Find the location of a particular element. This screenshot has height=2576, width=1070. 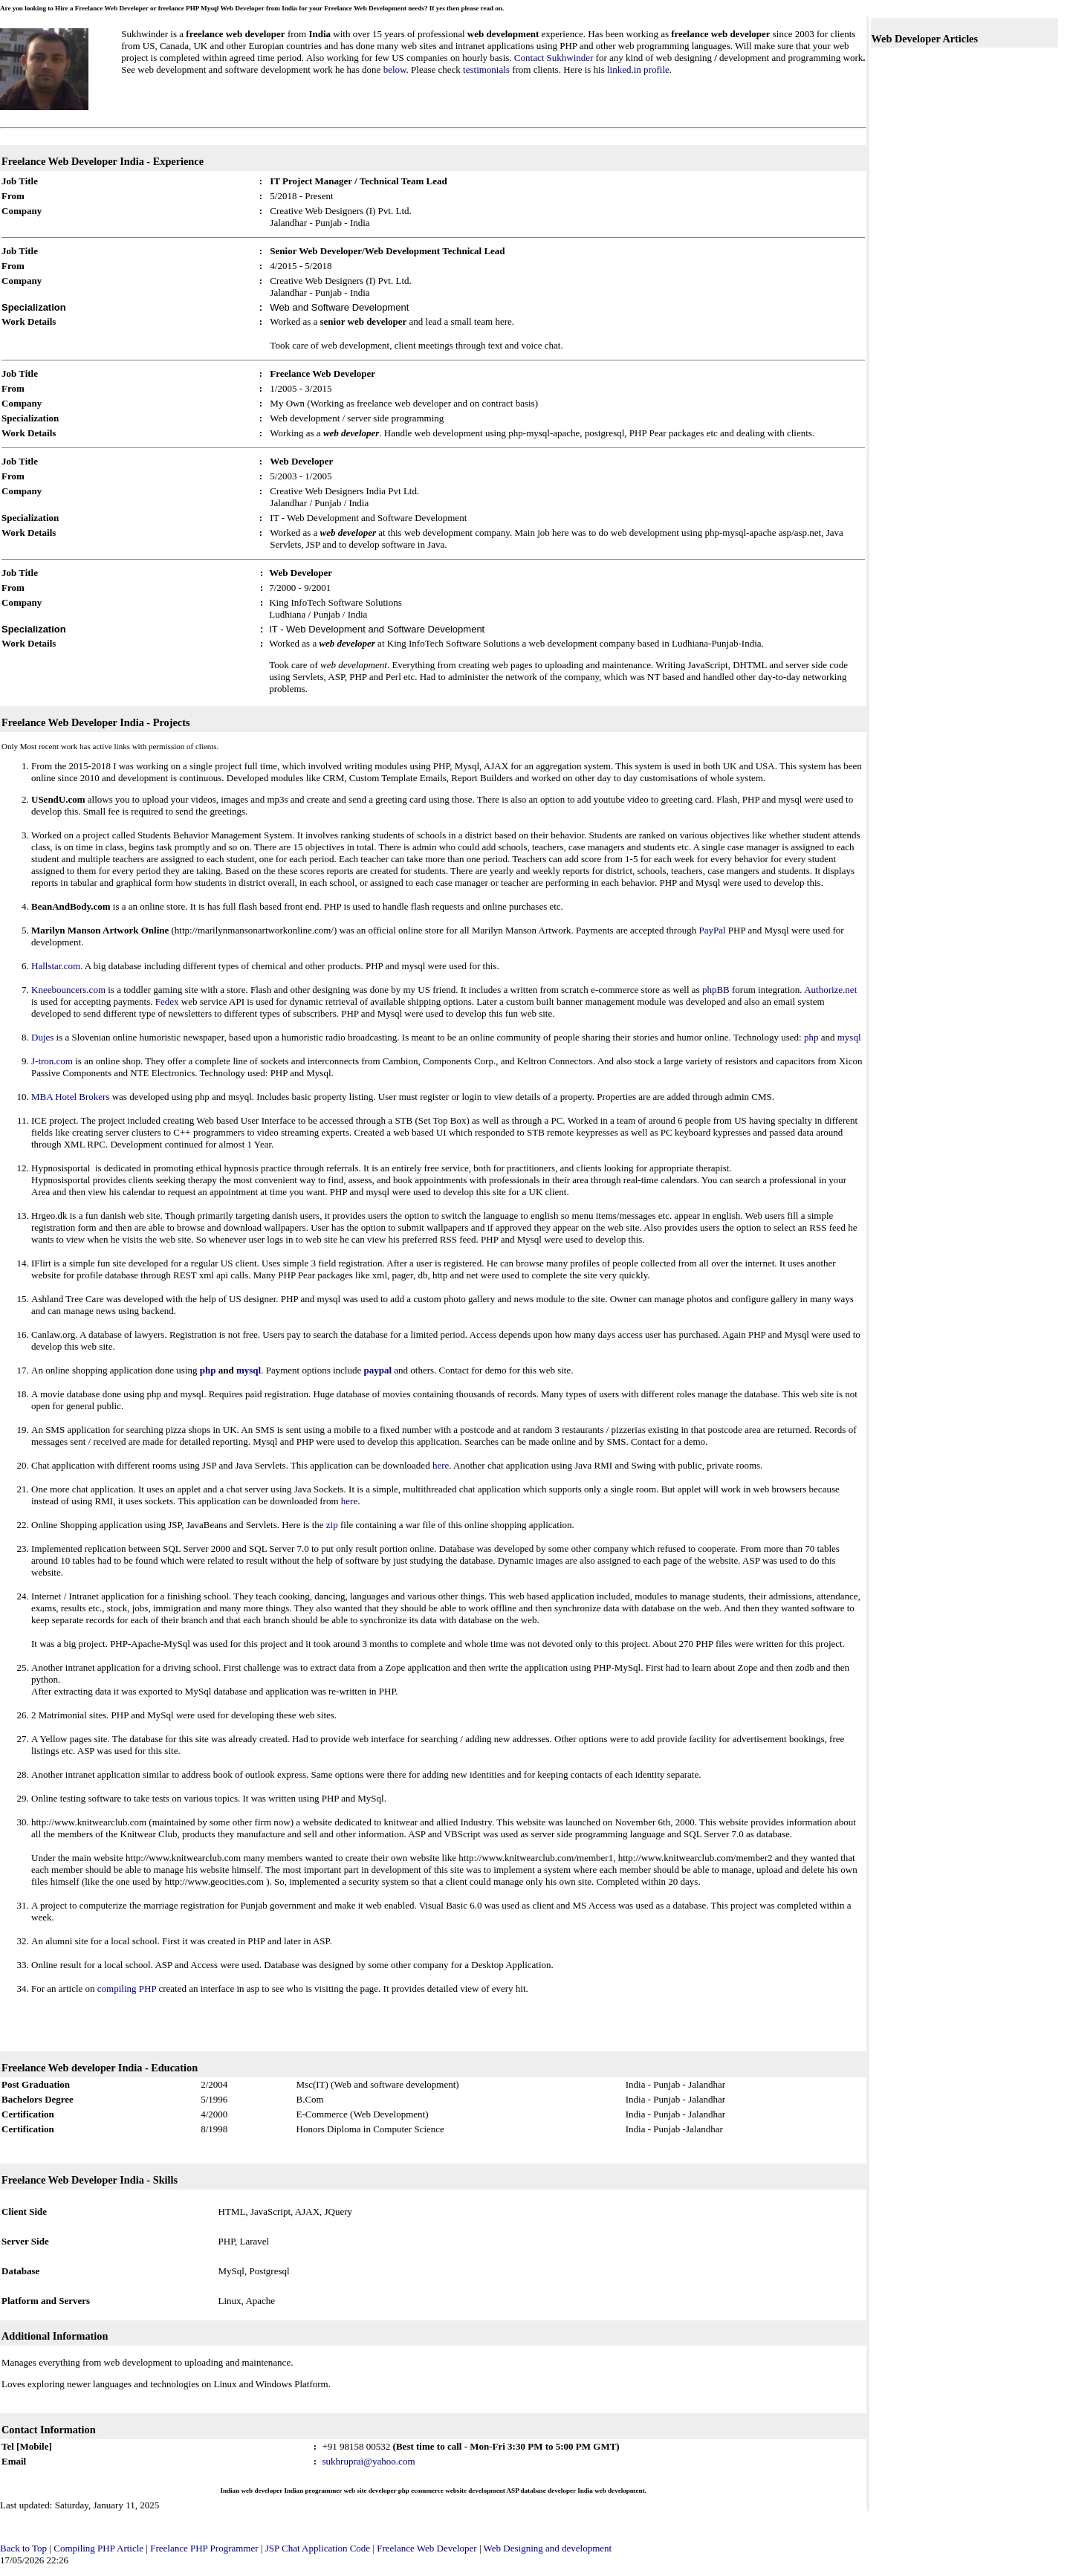

Hallstar.com. is located at coordinates (56, 965).